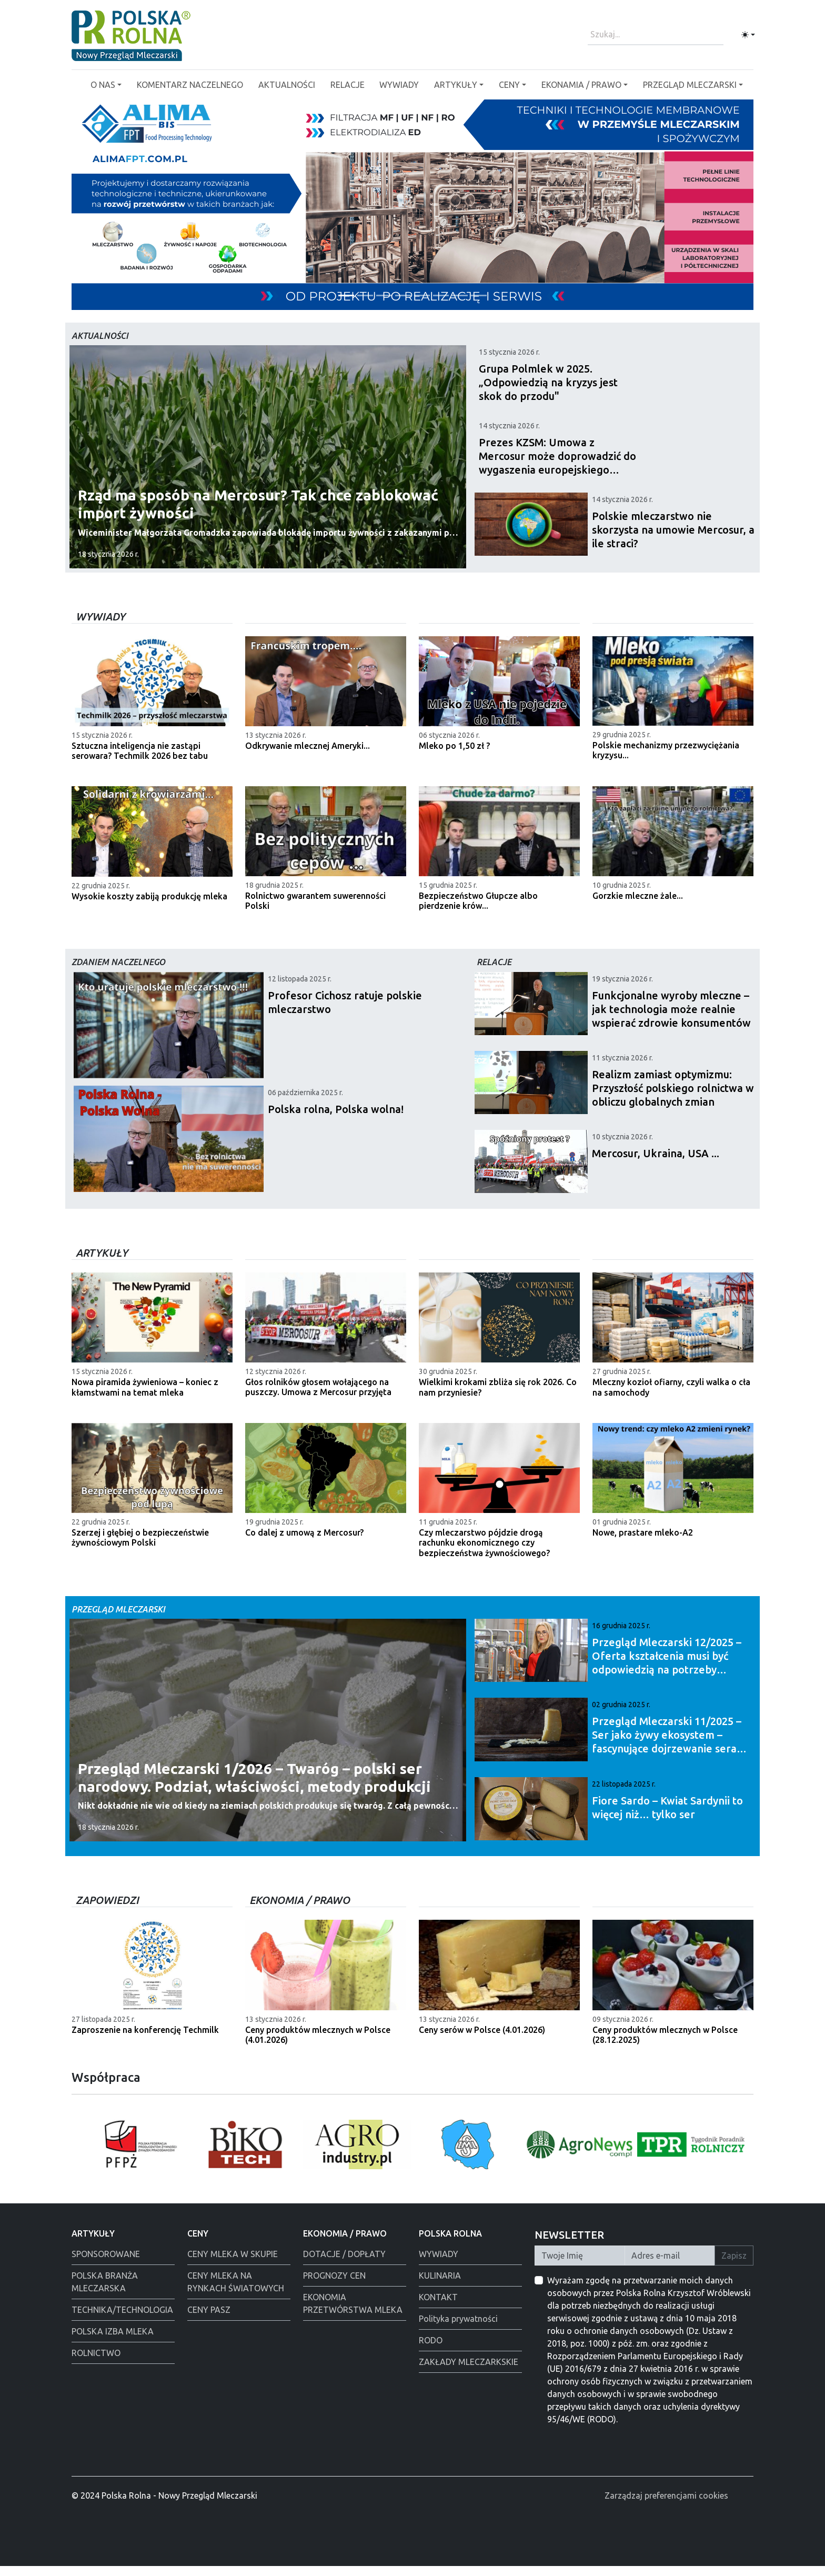 The width and height of the screenshot is (825, 2576). What do you see at coordinates (460, 295) in the screenshot?
I see `[Polmlek Życzenia święta 2025]` at bounding box center [460, 295].